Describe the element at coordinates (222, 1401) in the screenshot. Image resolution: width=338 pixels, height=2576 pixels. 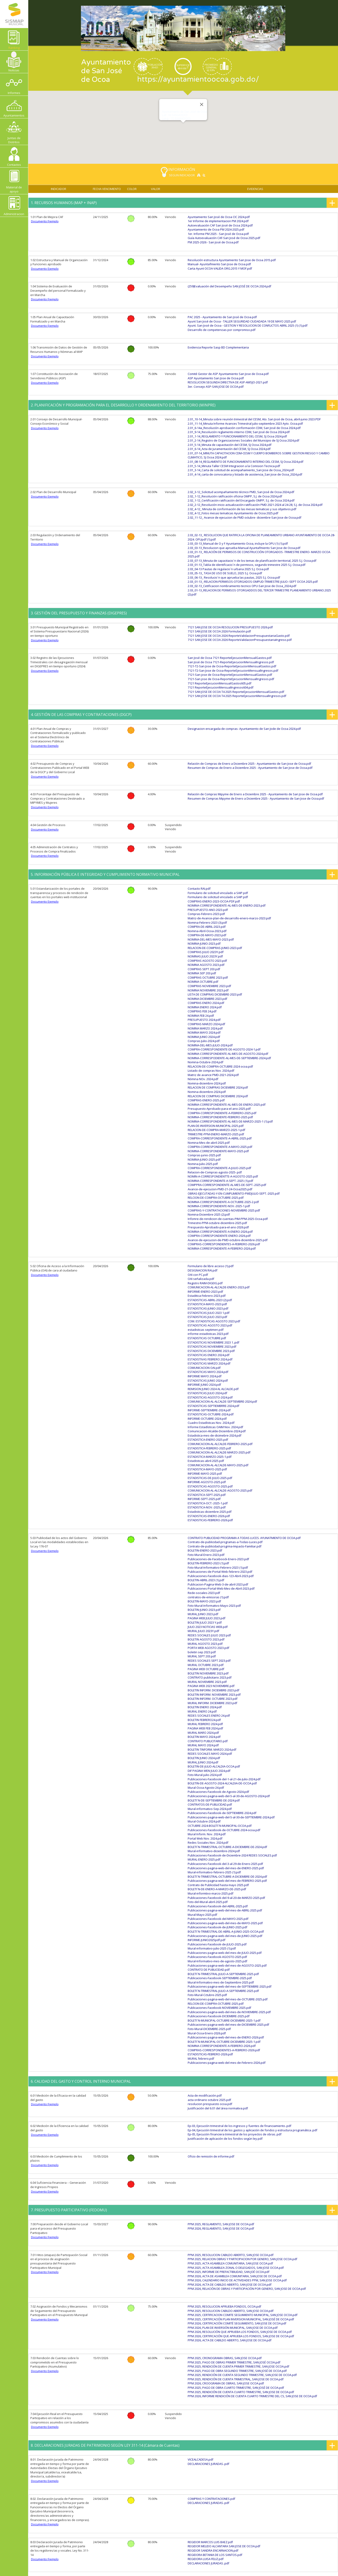
I see `COMUNICACION-AL-ALCALDE-SEPTIEMBRE-2024.pdf` at that location.